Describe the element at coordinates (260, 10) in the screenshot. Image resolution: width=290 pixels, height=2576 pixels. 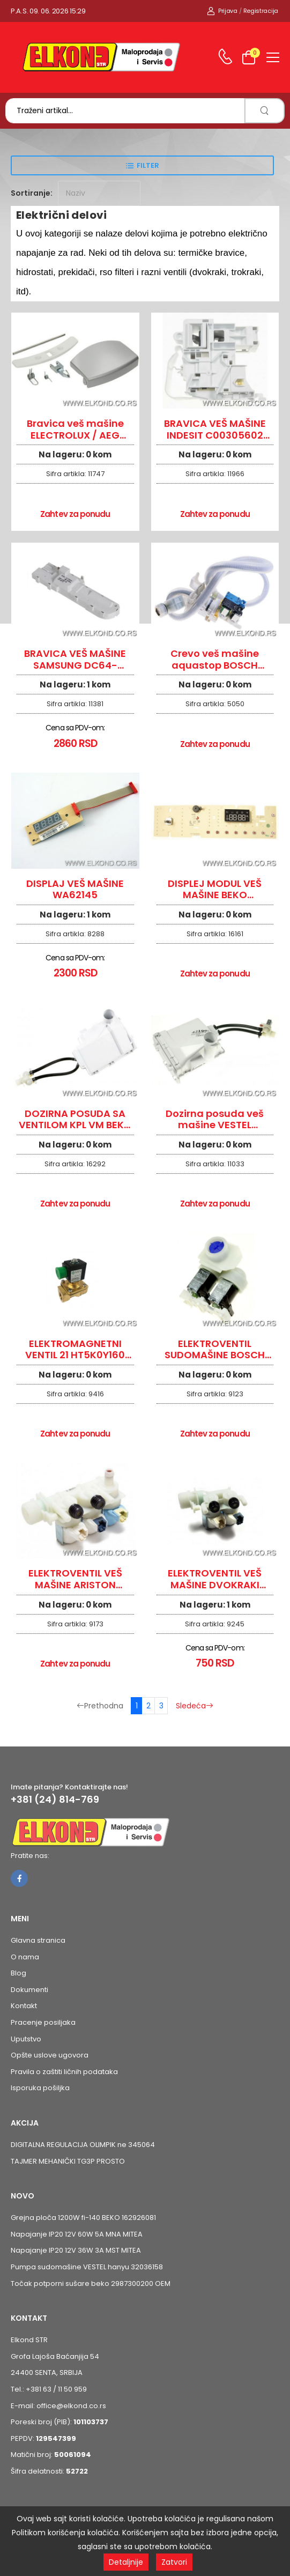
I see `Registracija` at that location.